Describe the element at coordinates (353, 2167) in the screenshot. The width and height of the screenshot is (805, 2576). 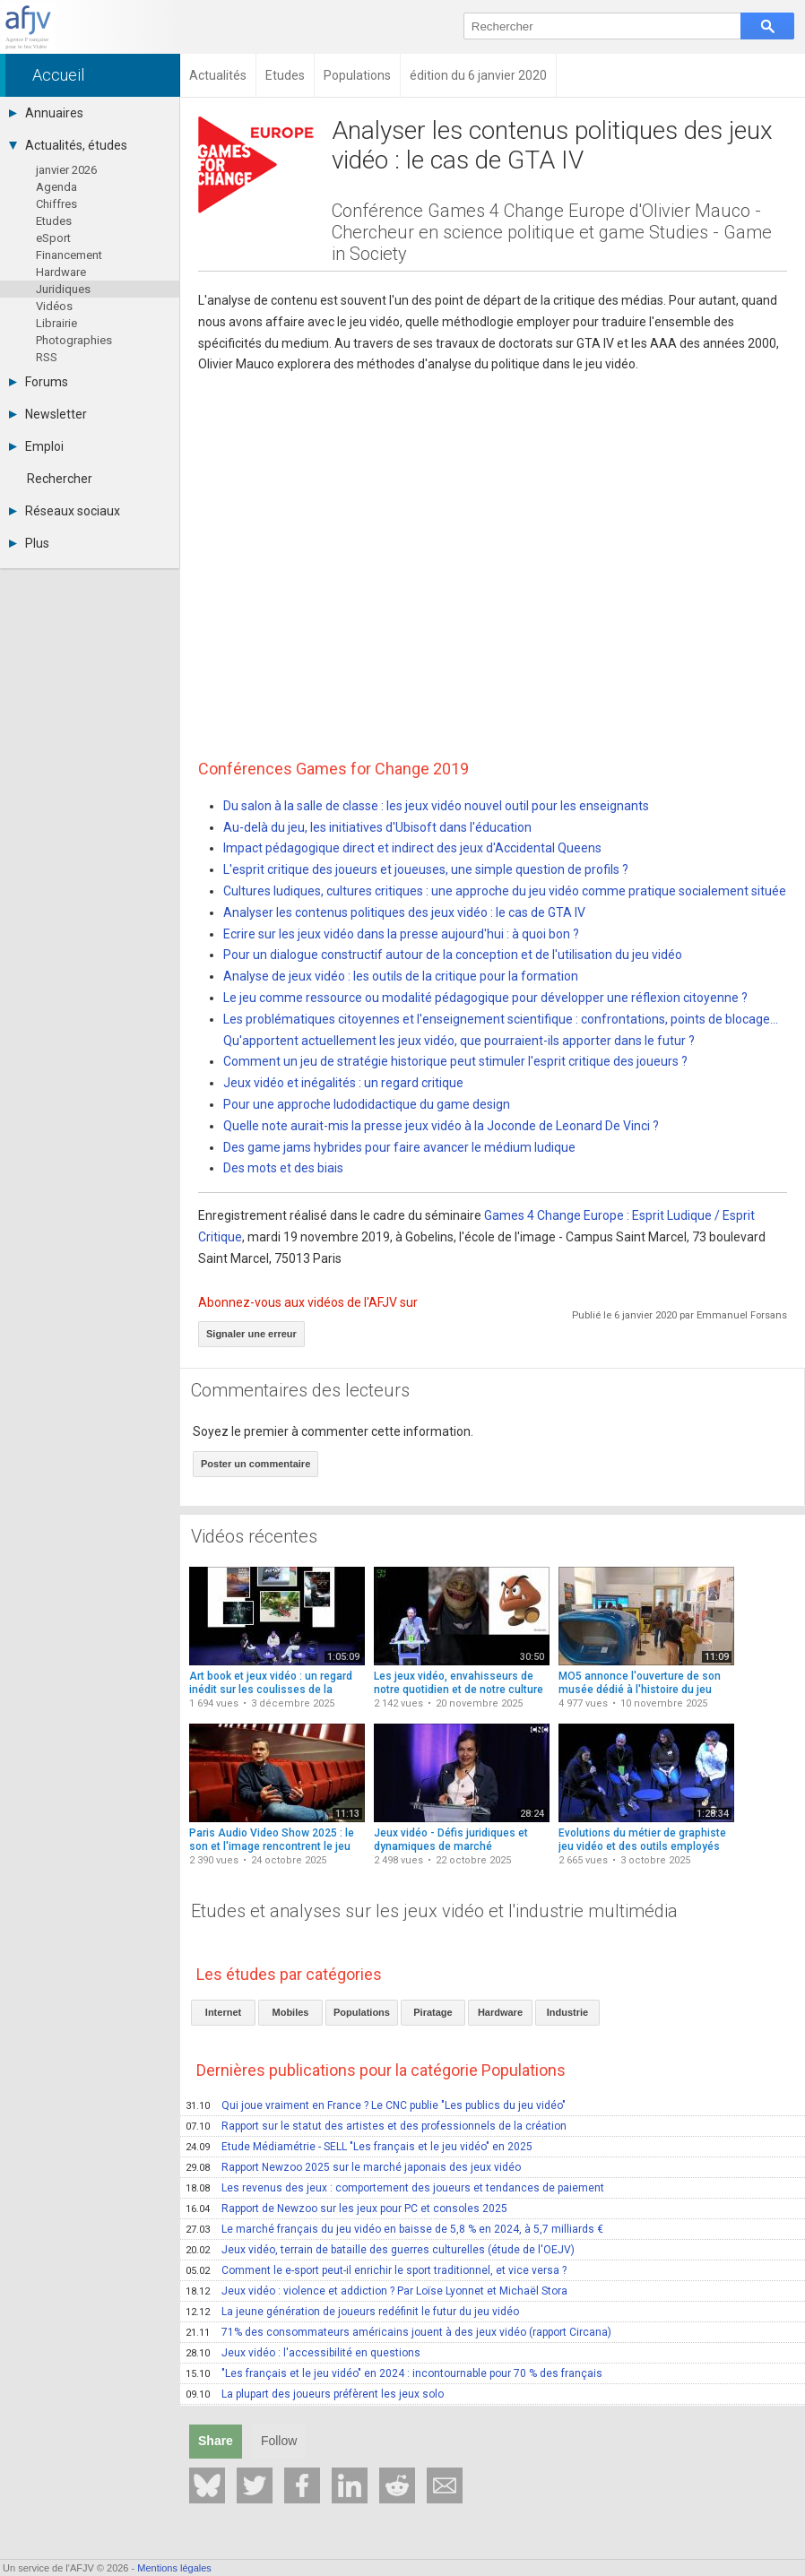
I see `Rapport Newzoo 2025 sur le marché japonais des jeux vidéo` at that location.